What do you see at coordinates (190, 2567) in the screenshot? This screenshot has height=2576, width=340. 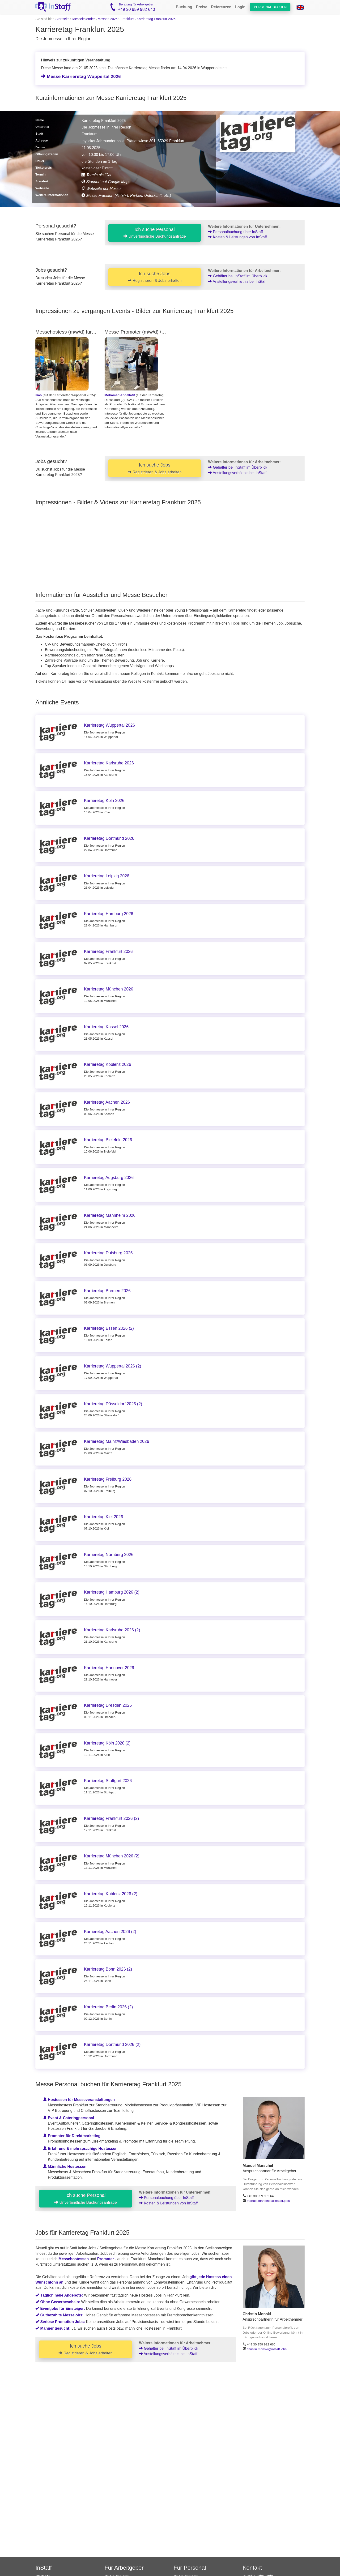 I see `Für Personal` at bounding box center [190, 2567].